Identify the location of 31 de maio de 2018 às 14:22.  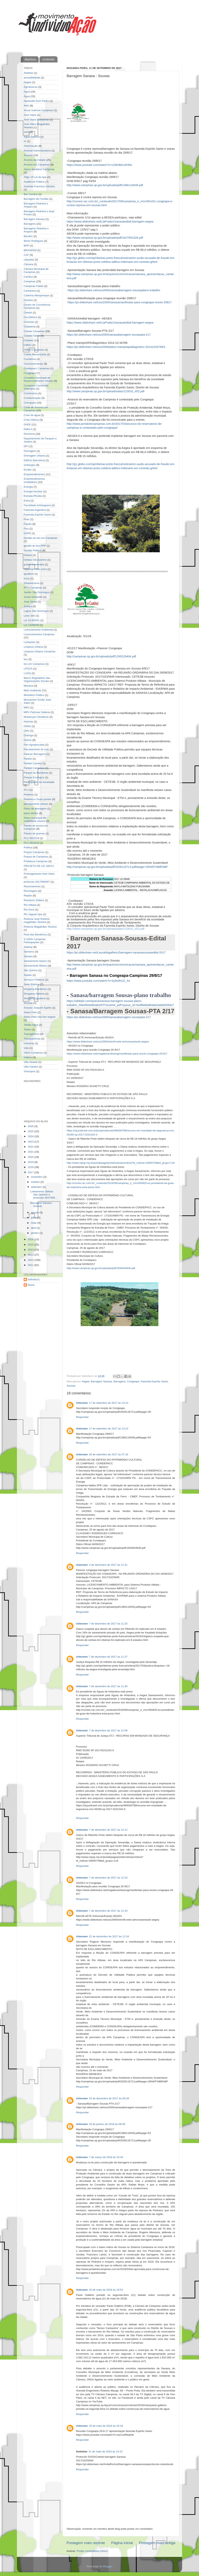
(106, 2451).